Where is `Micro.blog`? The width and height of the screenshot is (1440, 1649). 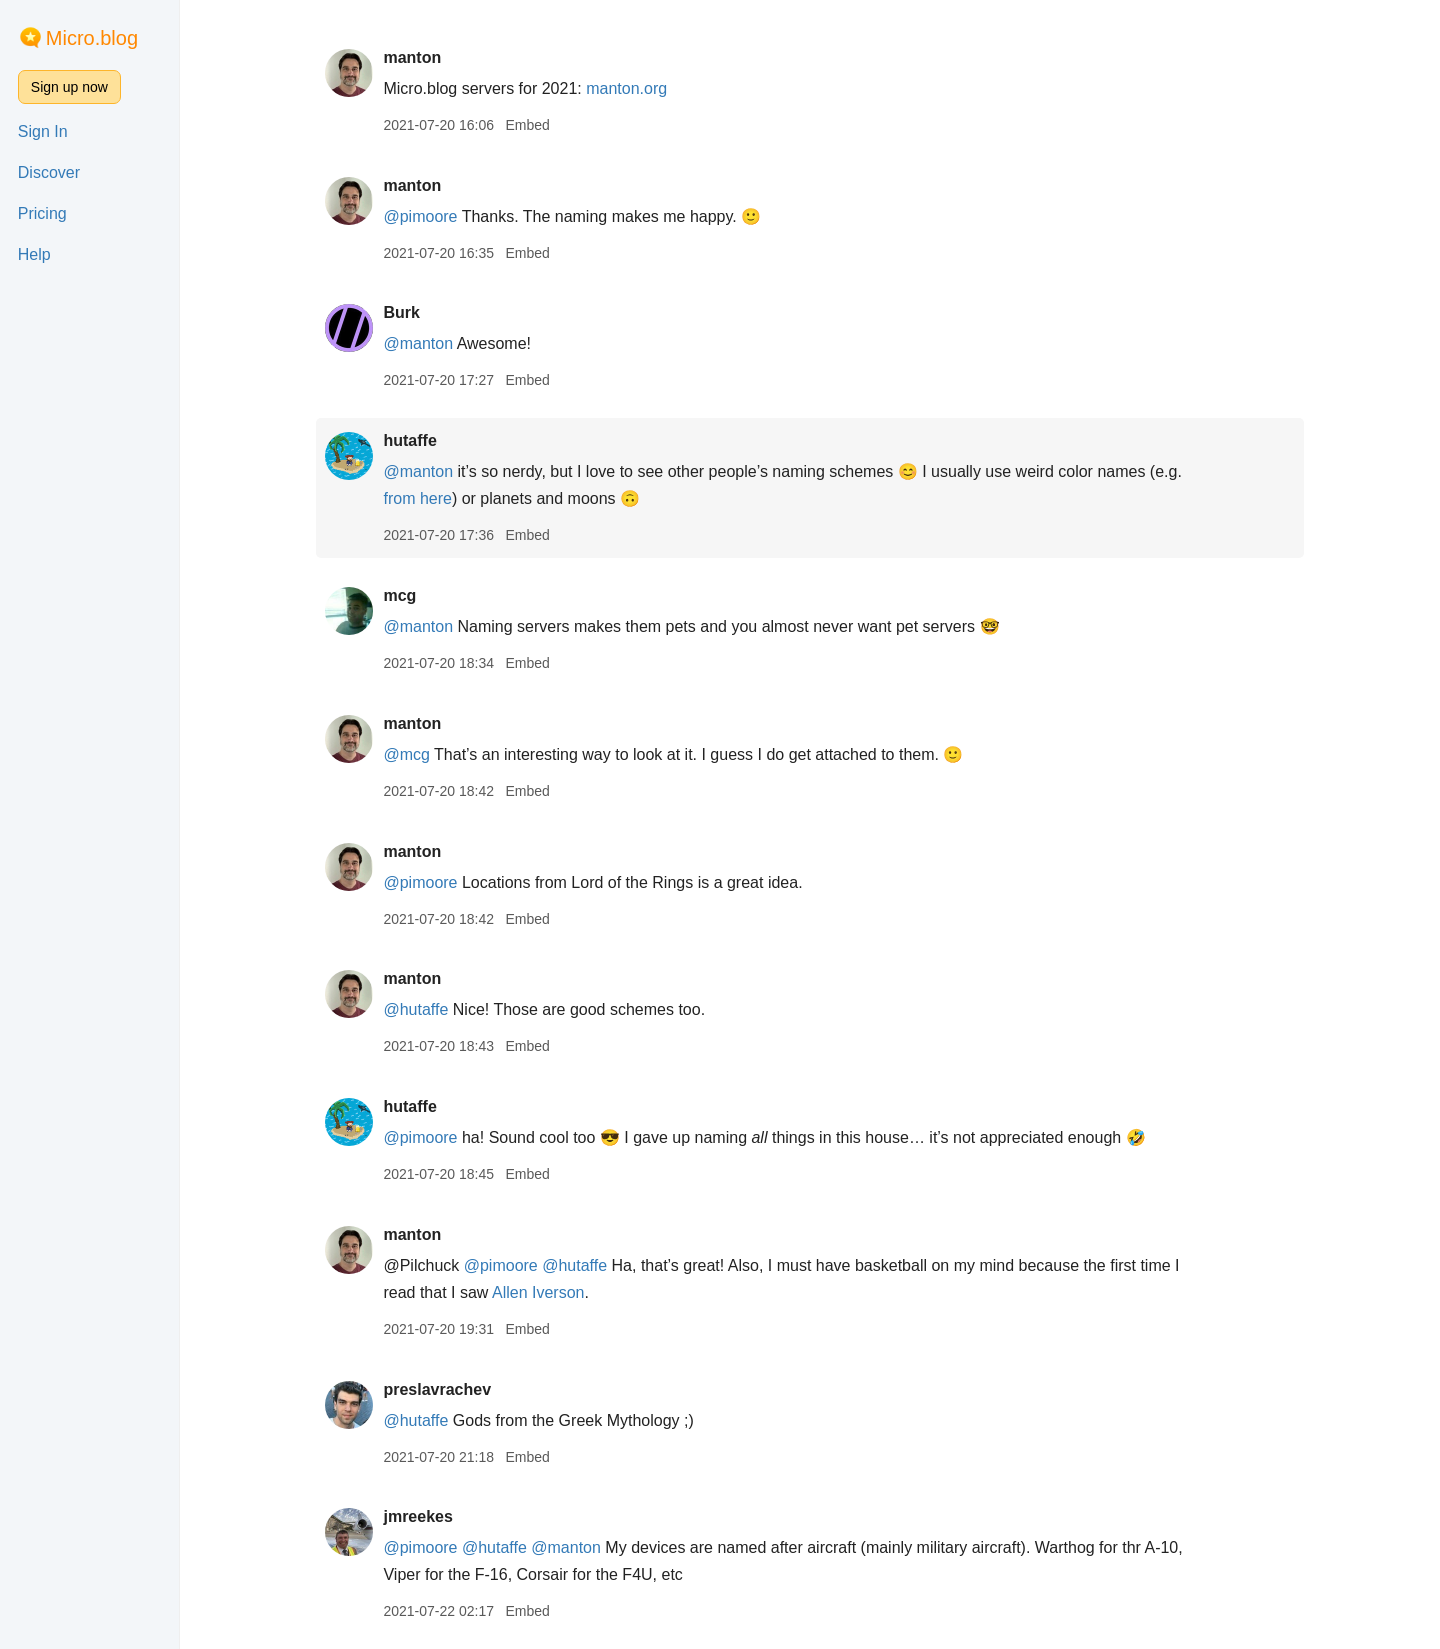
Micro.blog is located at coordinates (92, 38).